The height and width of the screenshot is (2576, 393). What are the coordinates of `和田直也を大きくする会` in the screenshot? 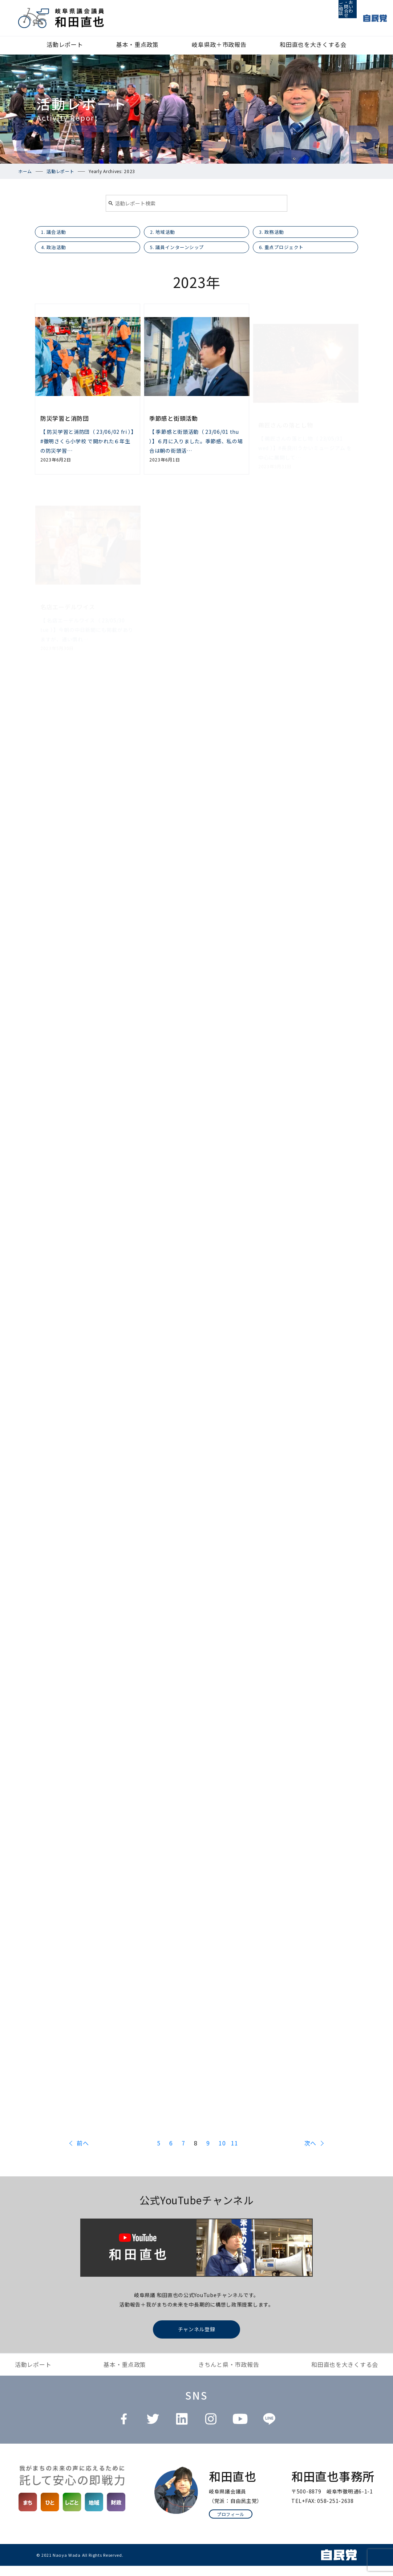 It's located at (313, 44).